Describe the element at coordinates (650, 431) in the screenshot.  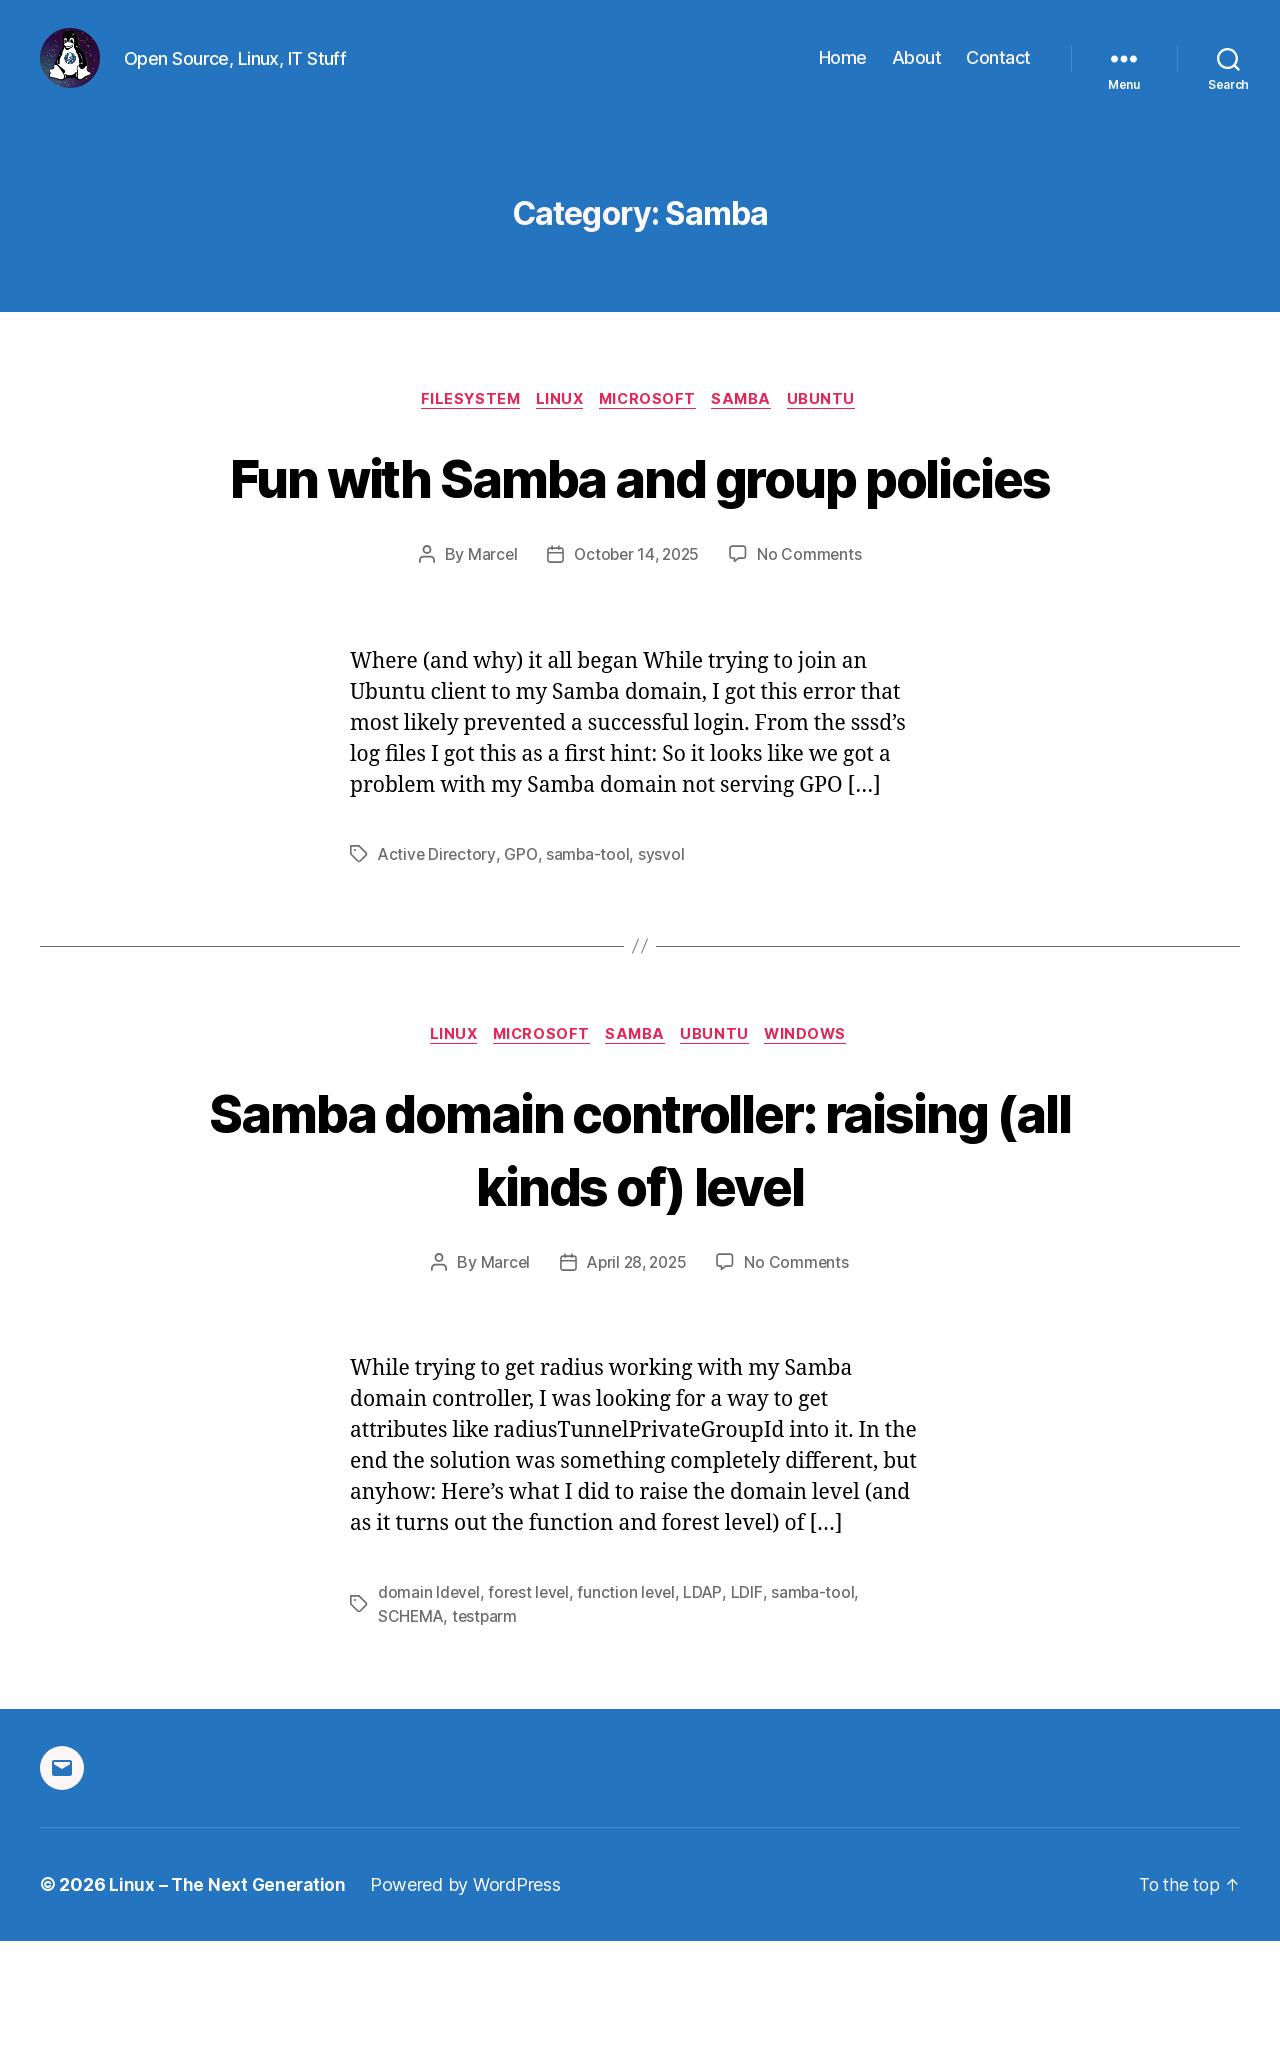
I see `Microsoft` at that location.